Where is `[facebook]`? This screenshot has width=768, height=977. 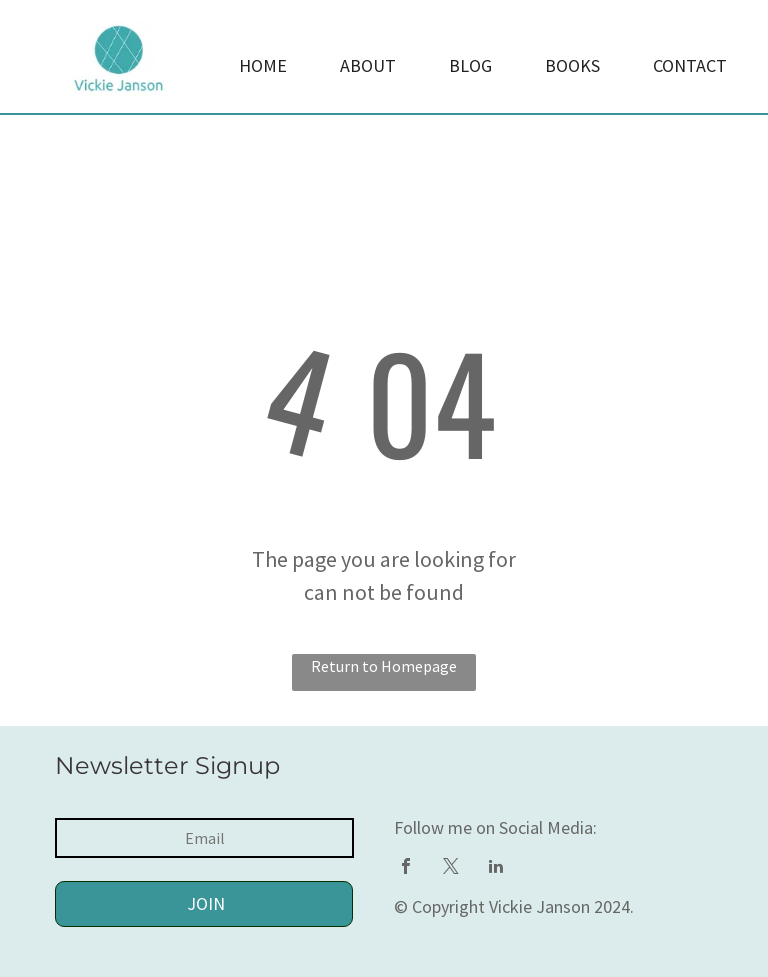
[facebook] is located at coordinates (406, 868).